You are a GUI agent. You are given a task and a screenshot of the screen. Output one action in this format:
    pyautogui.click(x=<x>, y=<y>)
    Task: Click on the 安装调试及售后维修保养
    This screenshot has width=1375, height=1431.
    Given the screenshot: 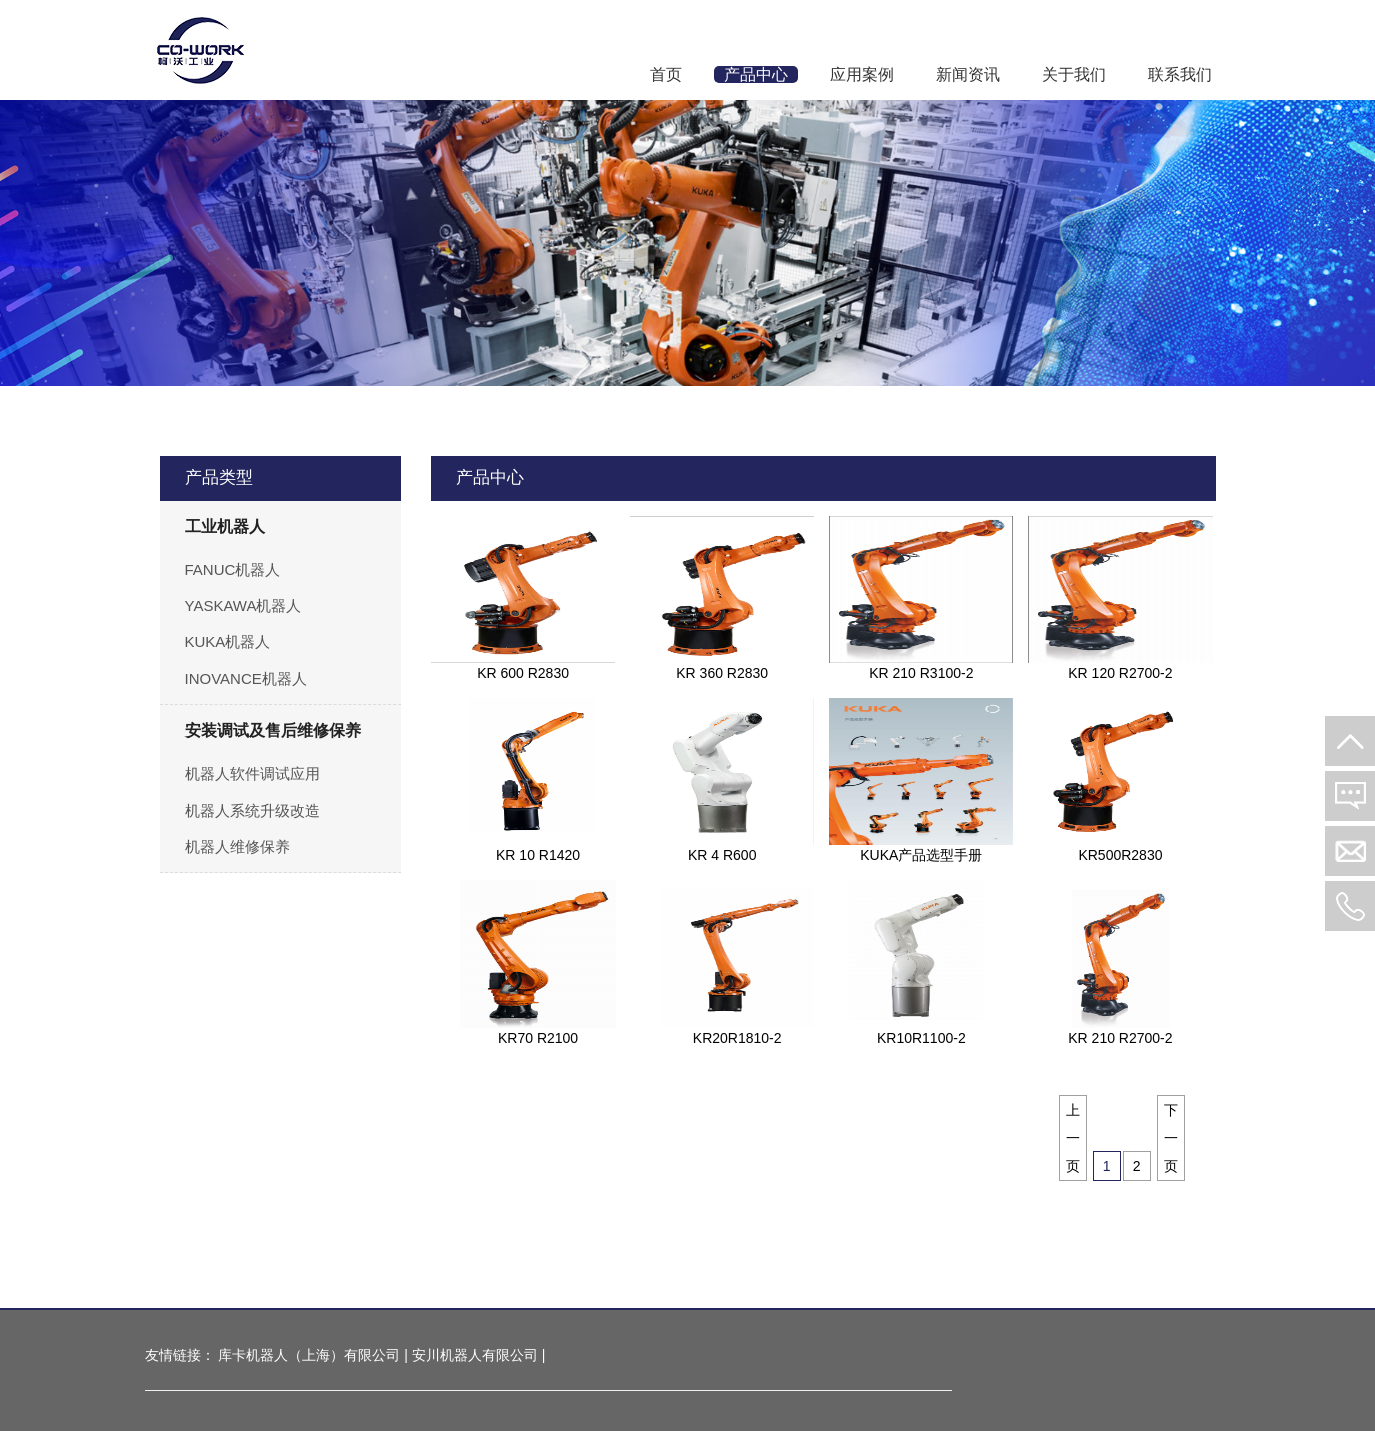 What is the action you would take?
    pyautogui.click(x=273, y=730)
    